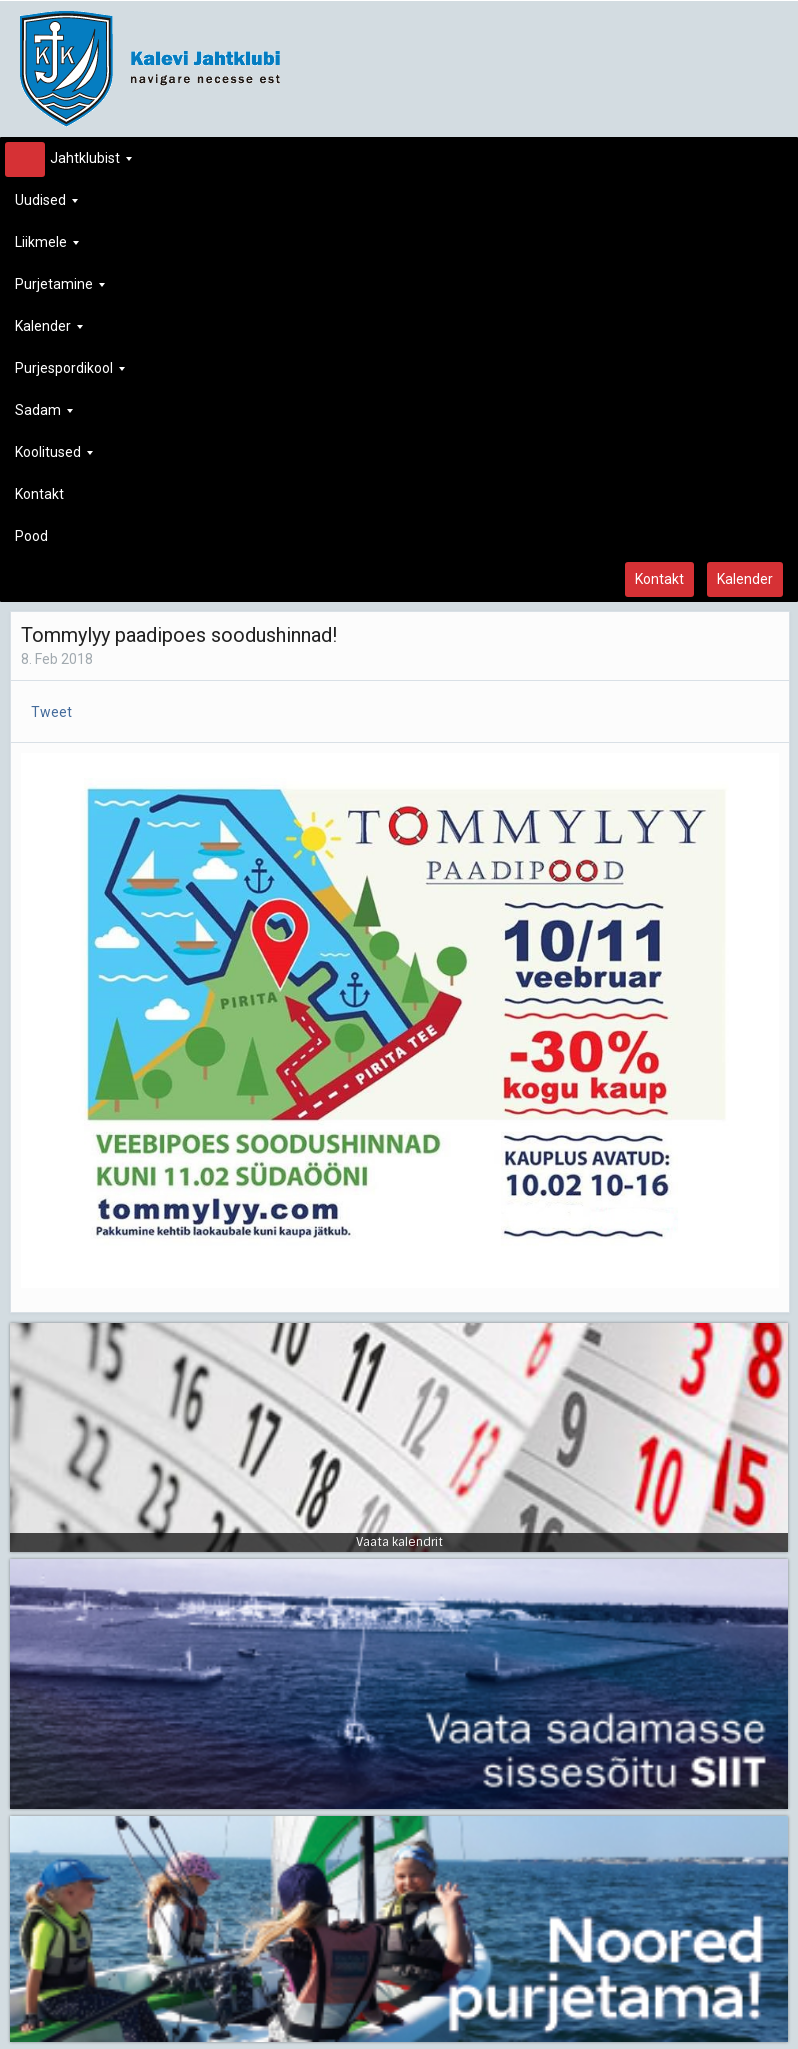 The width and height of the screenshot is (798, 2049). What do you see at coordinates (46, 205) in the screenshot?
I see `Uudised` at bounding box center [46, 205].